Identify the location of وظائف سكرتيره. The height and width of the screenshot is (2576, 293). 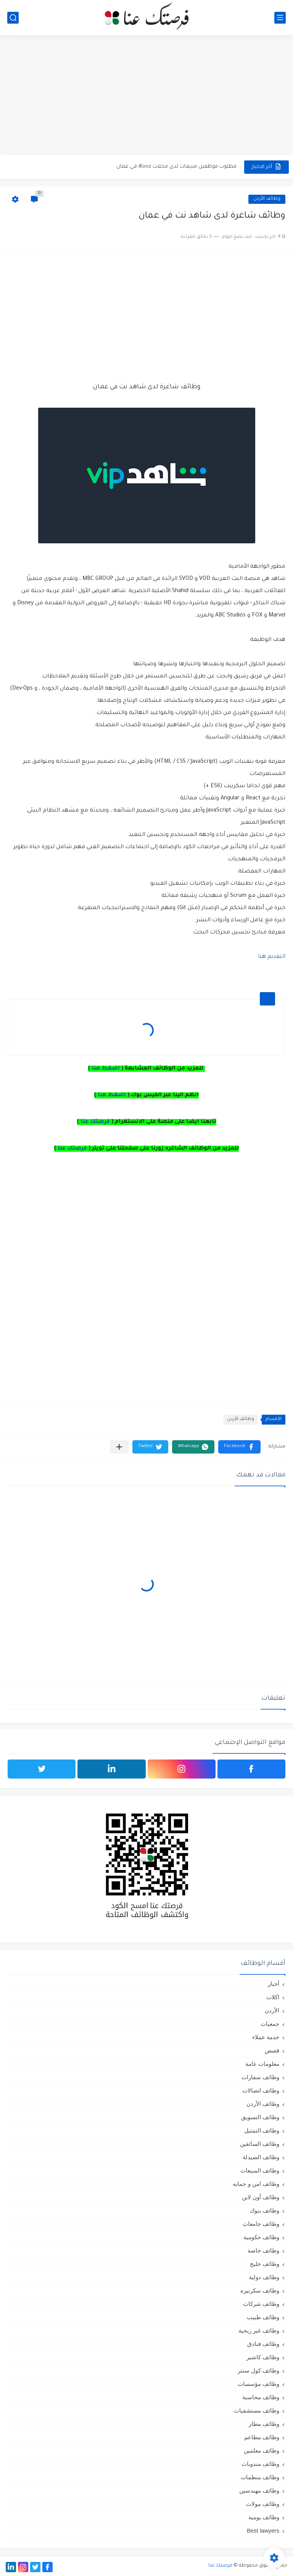
(259, 2290).